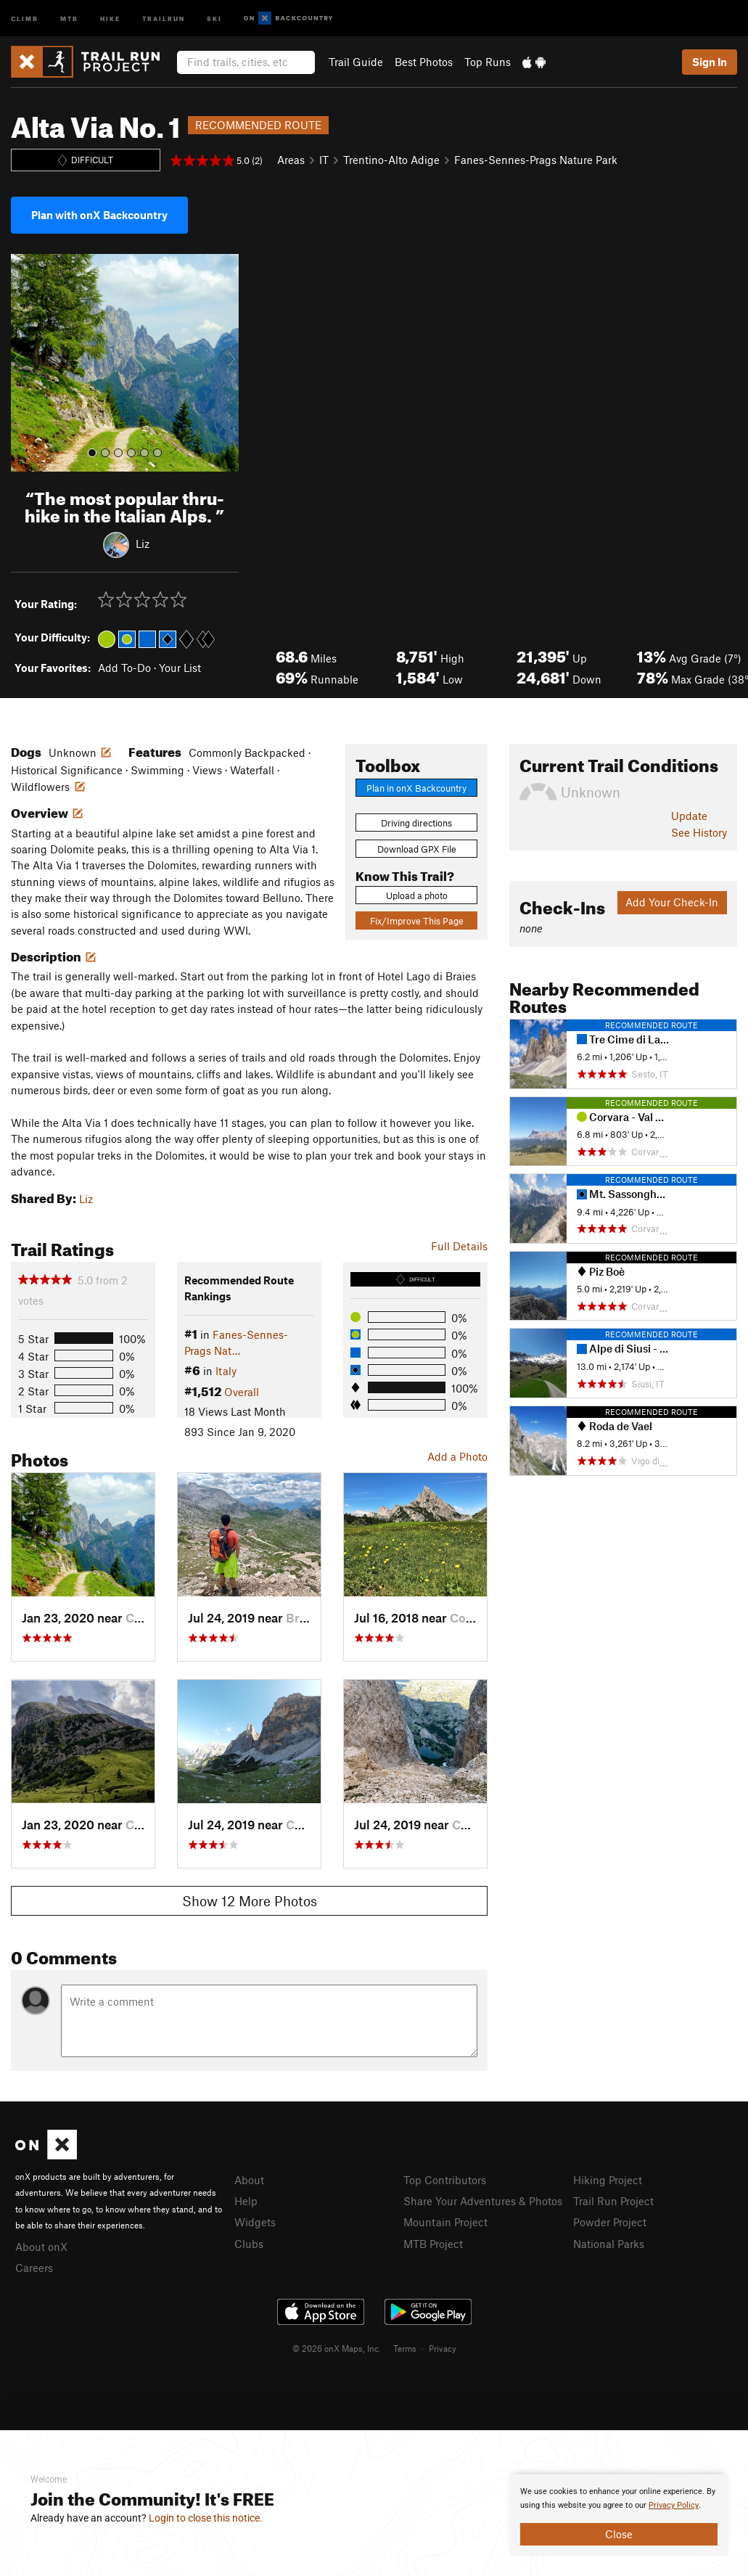 This screenshot has height=2576, width=748. Describe the element at coordinates (607, 2179) in the screenshot. I see `Hiking Project` at that location.